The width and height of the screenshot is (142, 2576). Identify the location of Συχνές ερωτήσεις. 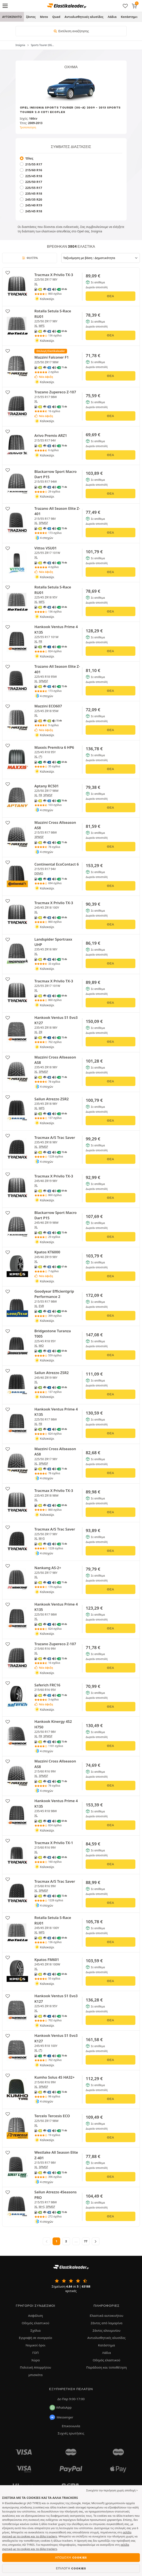
(71, 2433).